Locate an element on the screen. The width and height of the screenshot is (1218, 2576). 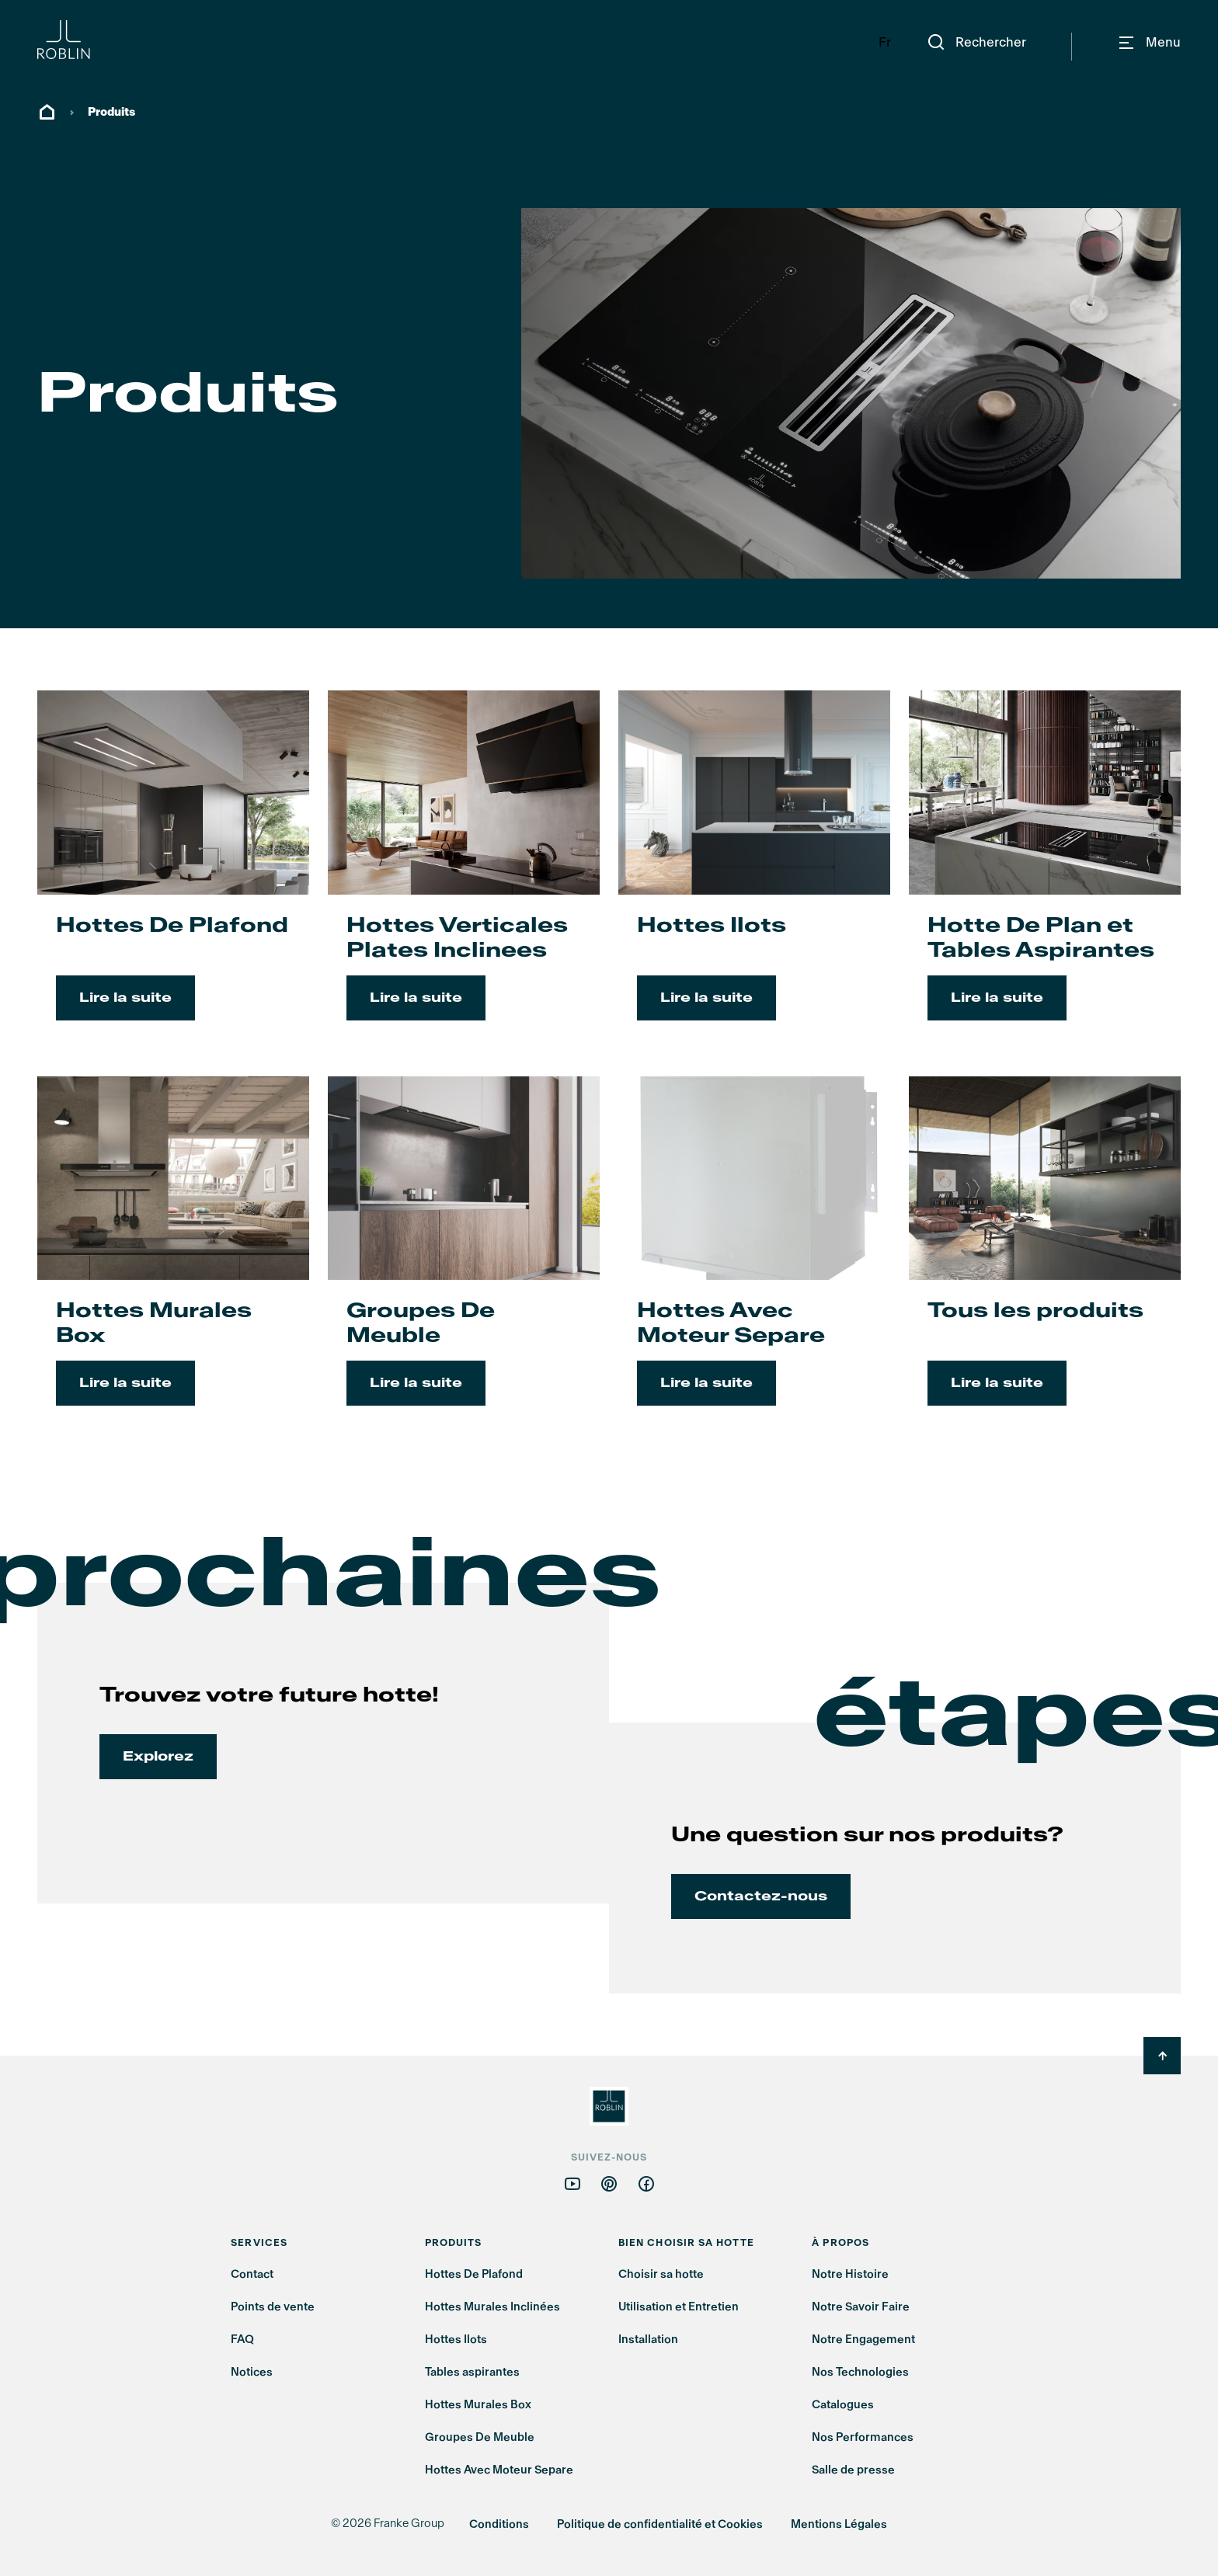
[Lire la suite: Groupes De Meuble] is located at coordinates (464, 1260).